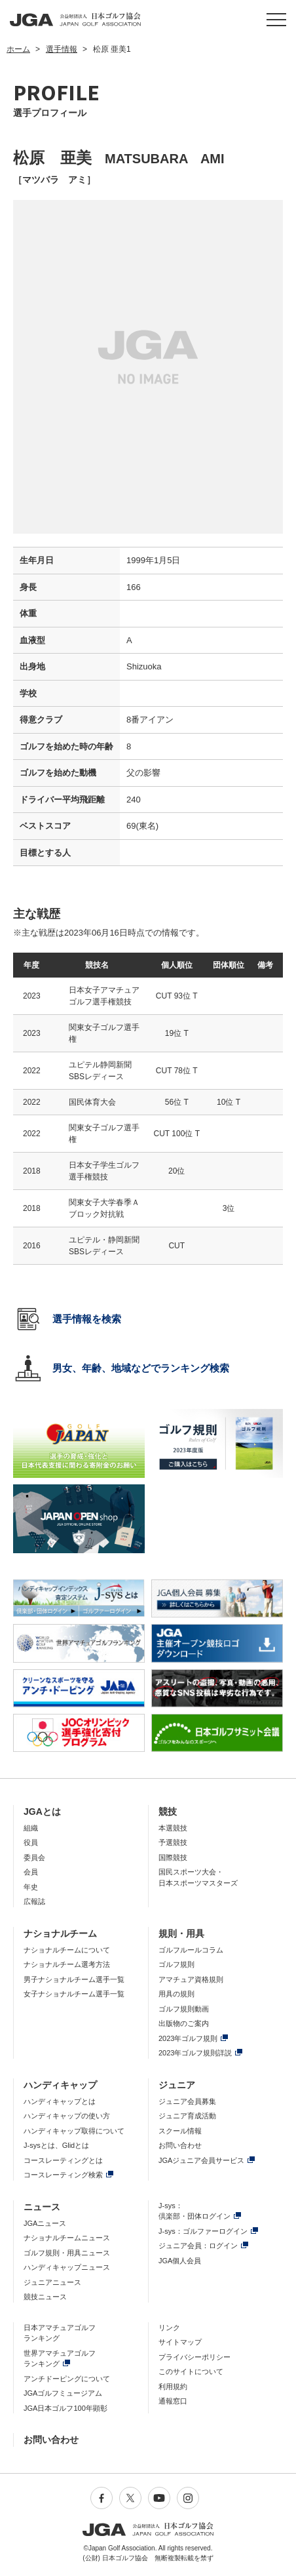 The image size is (296, 2576). I want to click on 会員, so click(31, 1872).